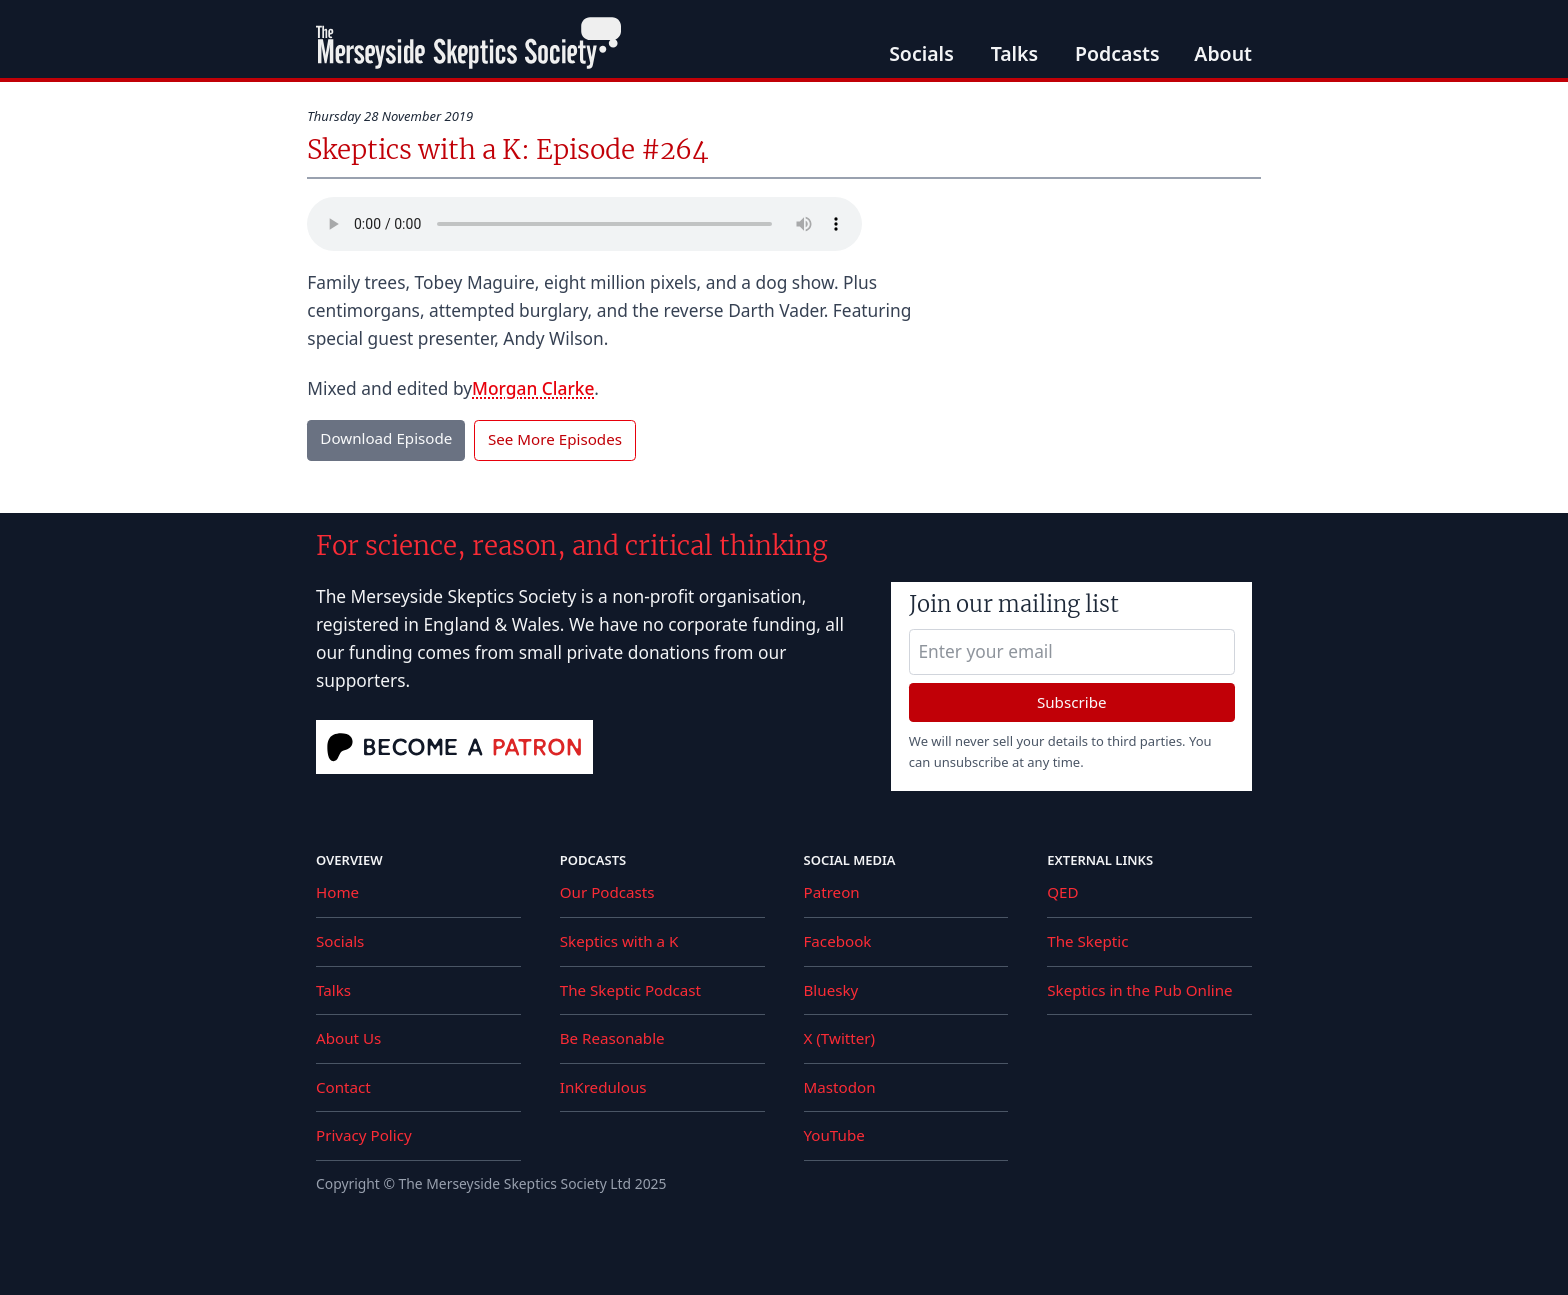 The image size is (1568, 1295). I want to click on Talks, so click(1015, 53).